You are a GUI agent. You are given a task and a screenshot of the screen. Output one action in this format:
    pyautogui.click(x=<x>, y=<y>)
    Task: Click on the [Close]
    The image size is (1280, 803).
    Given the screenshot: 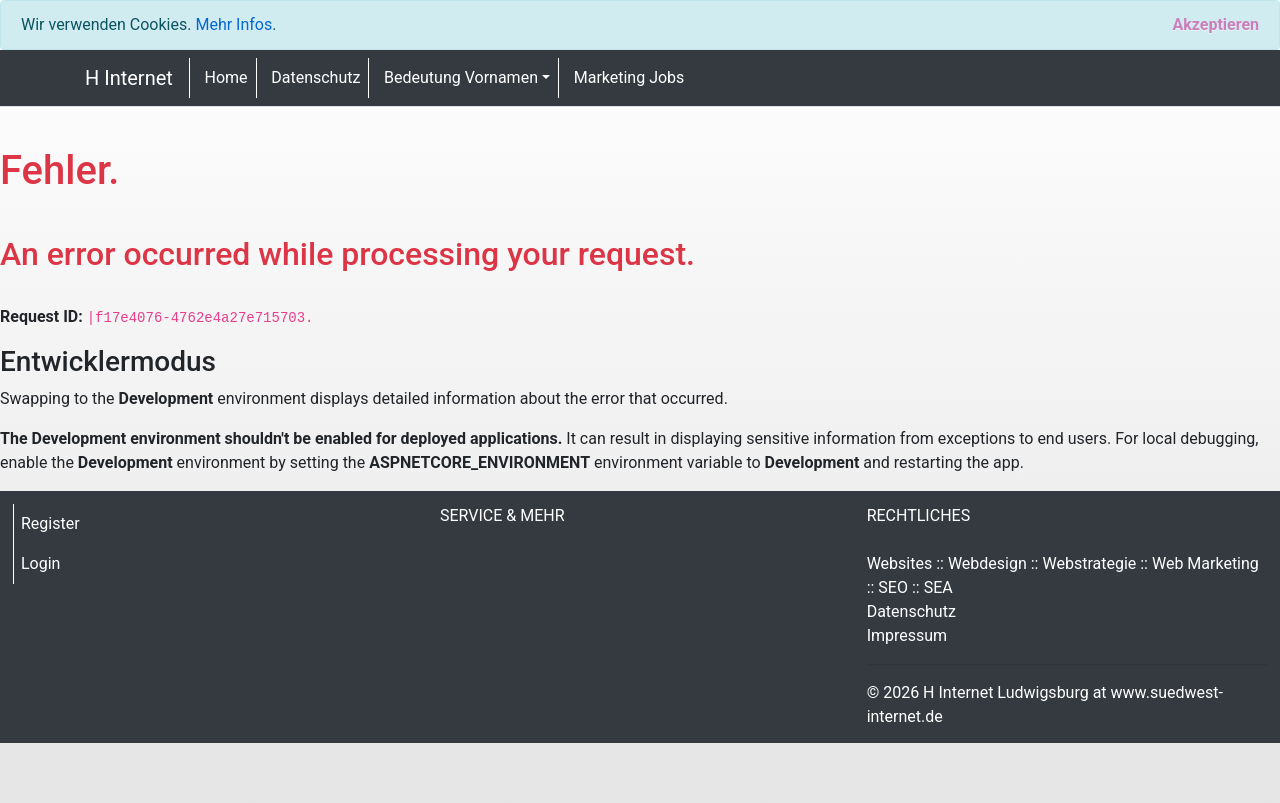 What is the action you would take?
    pyautogui.click(x=1215, y=25)
    